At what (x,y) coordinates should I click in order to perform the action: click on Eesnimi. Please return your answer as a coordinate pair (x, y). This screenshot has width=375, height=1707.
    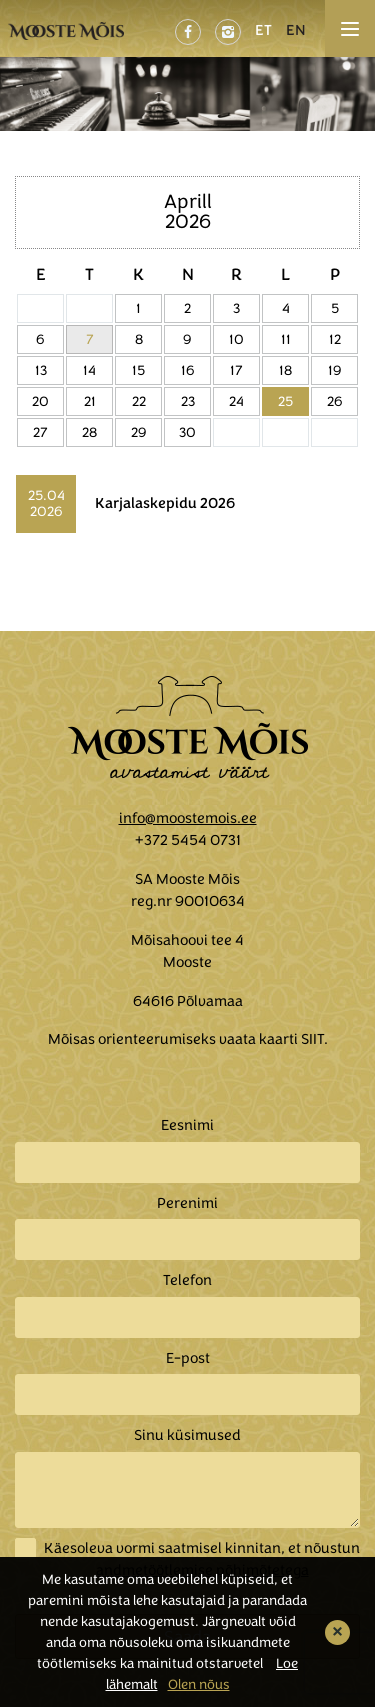
    Looking at the image, I should click on (187, 1125).